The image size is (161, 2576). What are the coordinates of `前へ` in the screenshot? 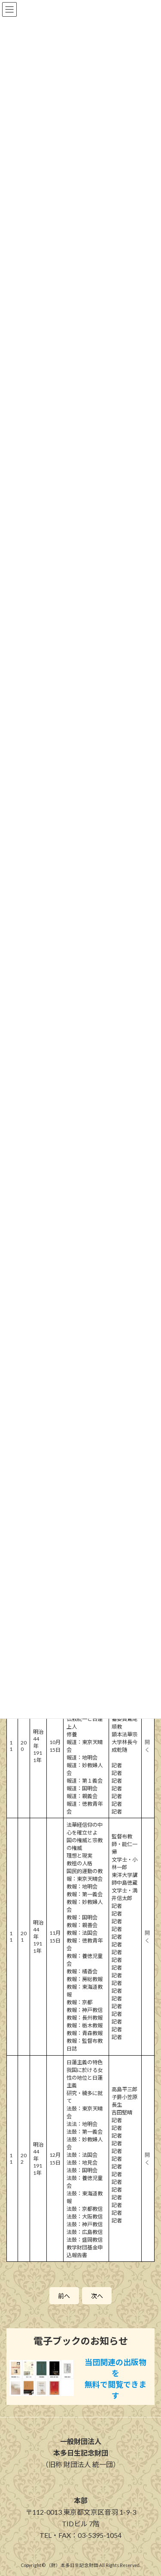 It's located at (64, 2296).